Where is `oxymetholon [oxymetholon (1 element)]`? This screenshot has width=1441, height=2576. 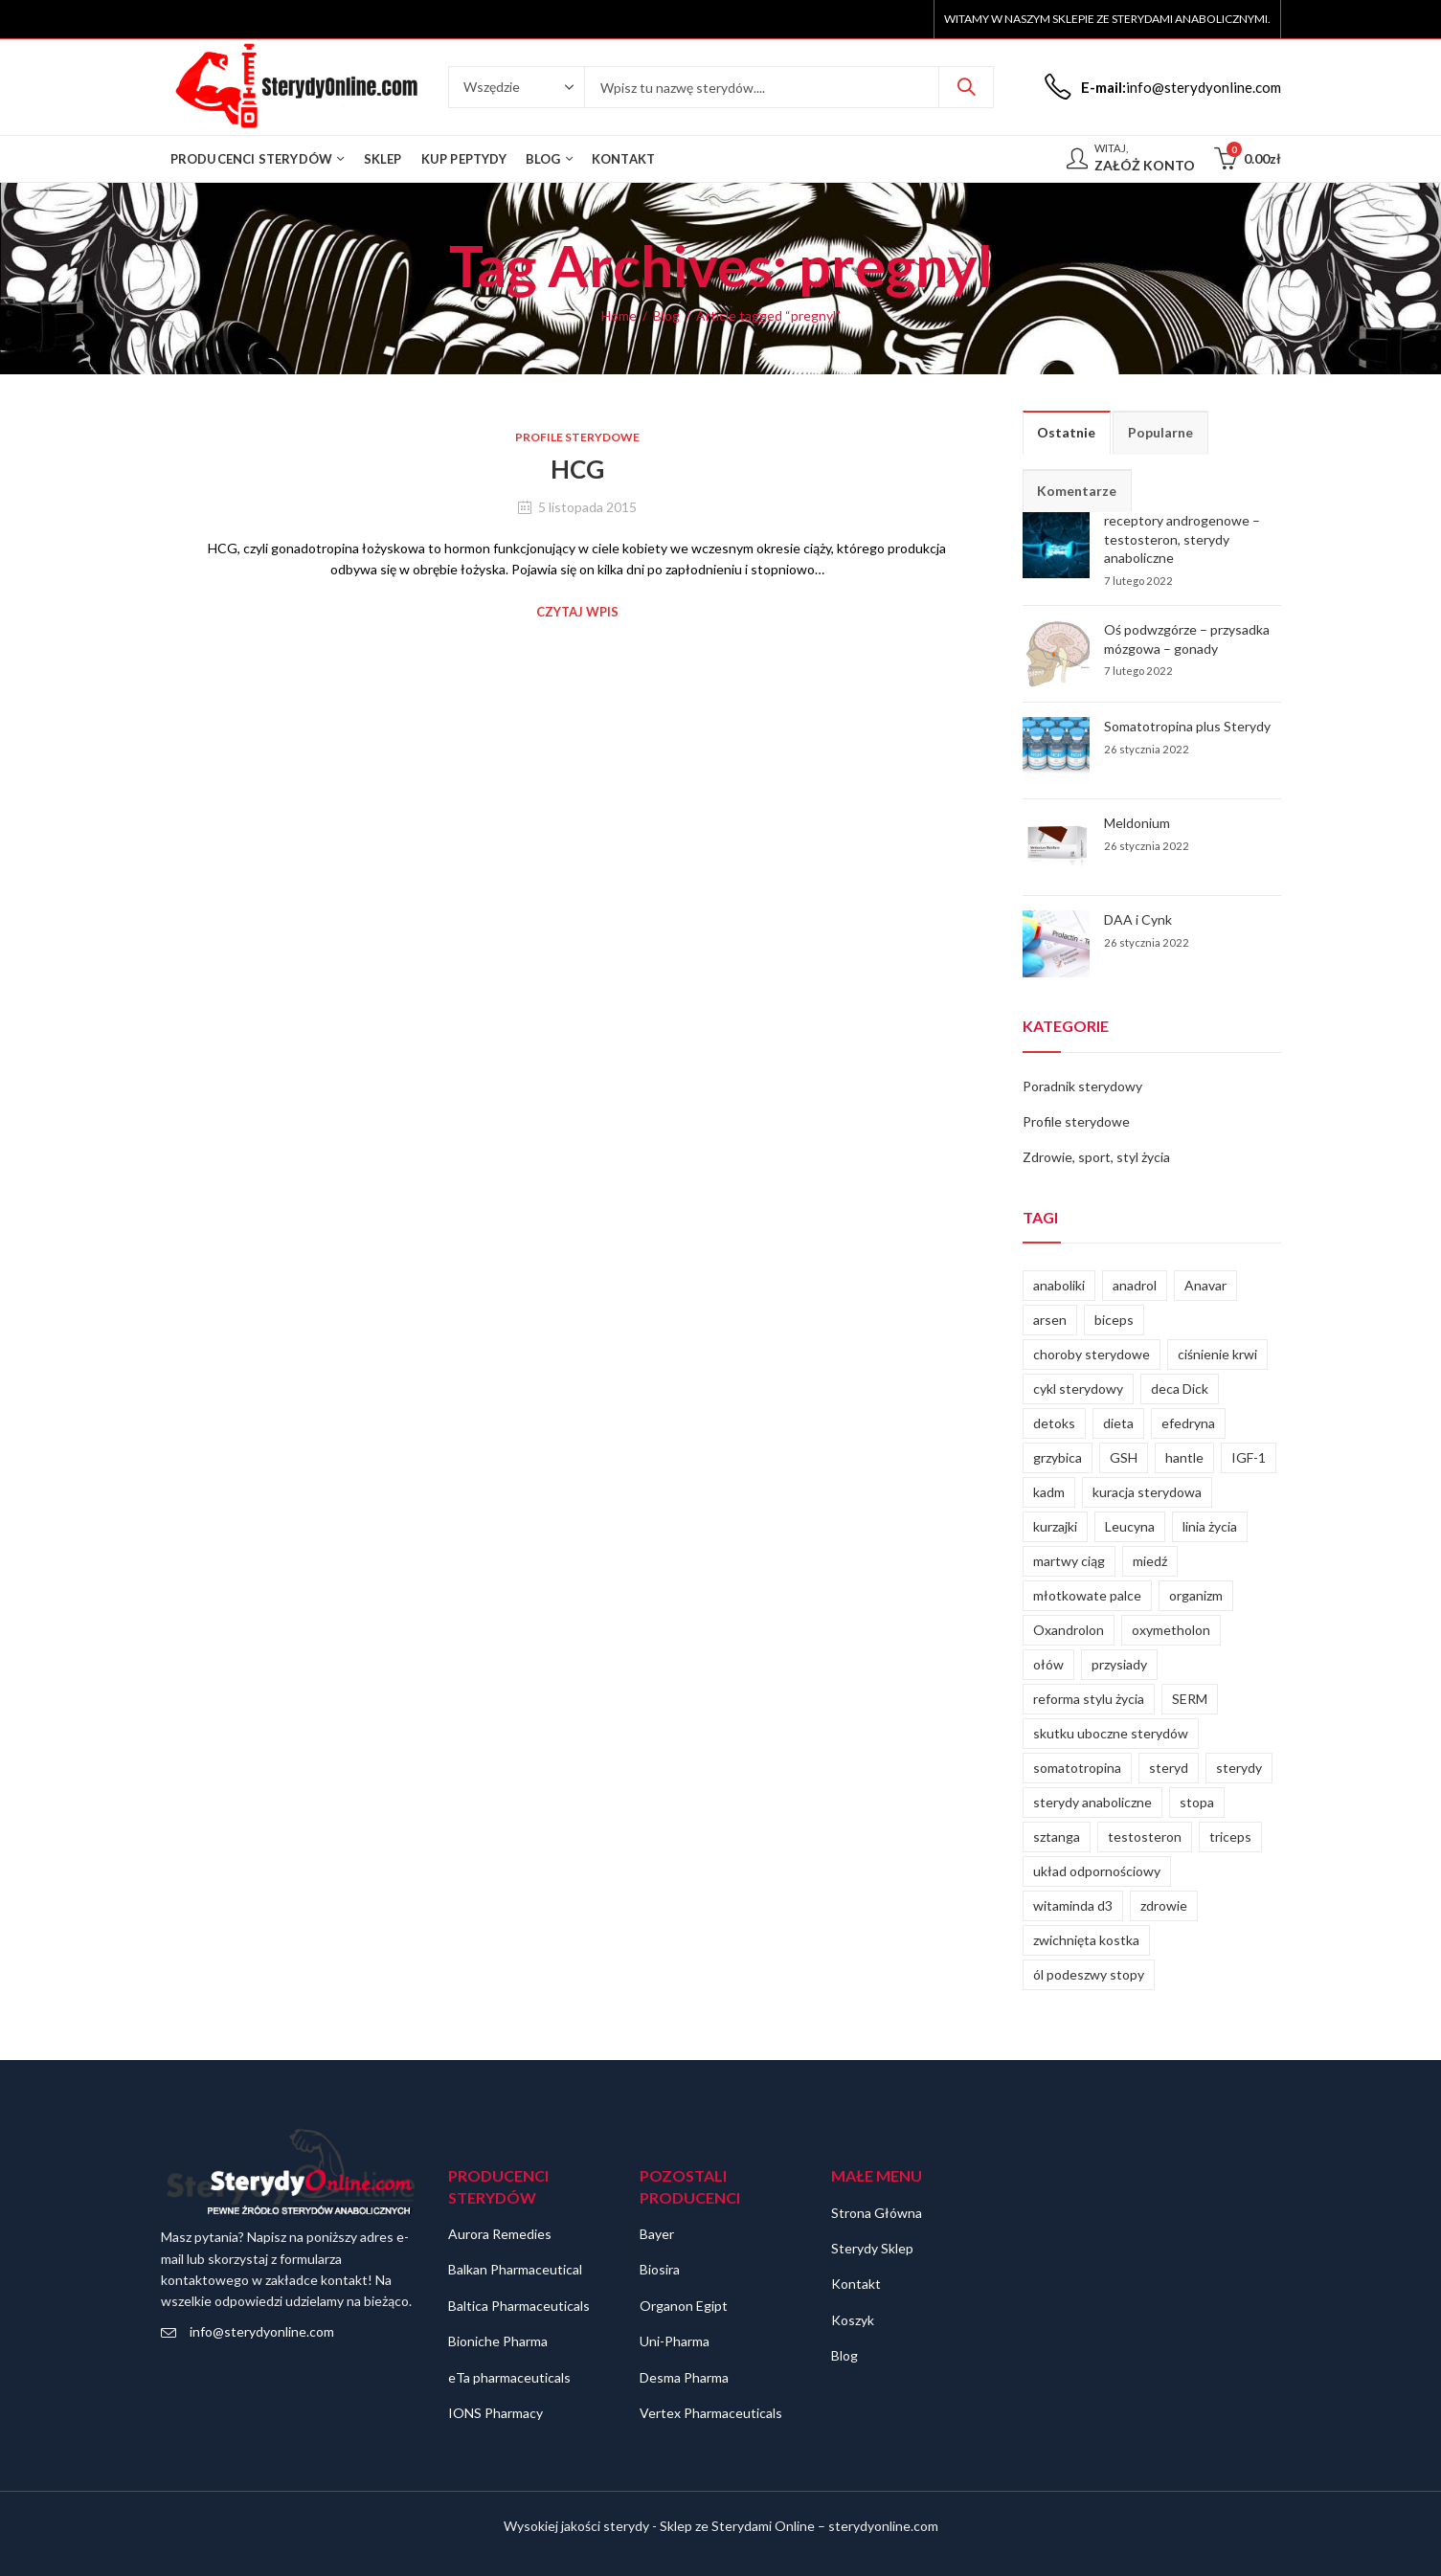 oxymetholon [oxymetholon (1 element)] is located at coordinates (1171, 1630).